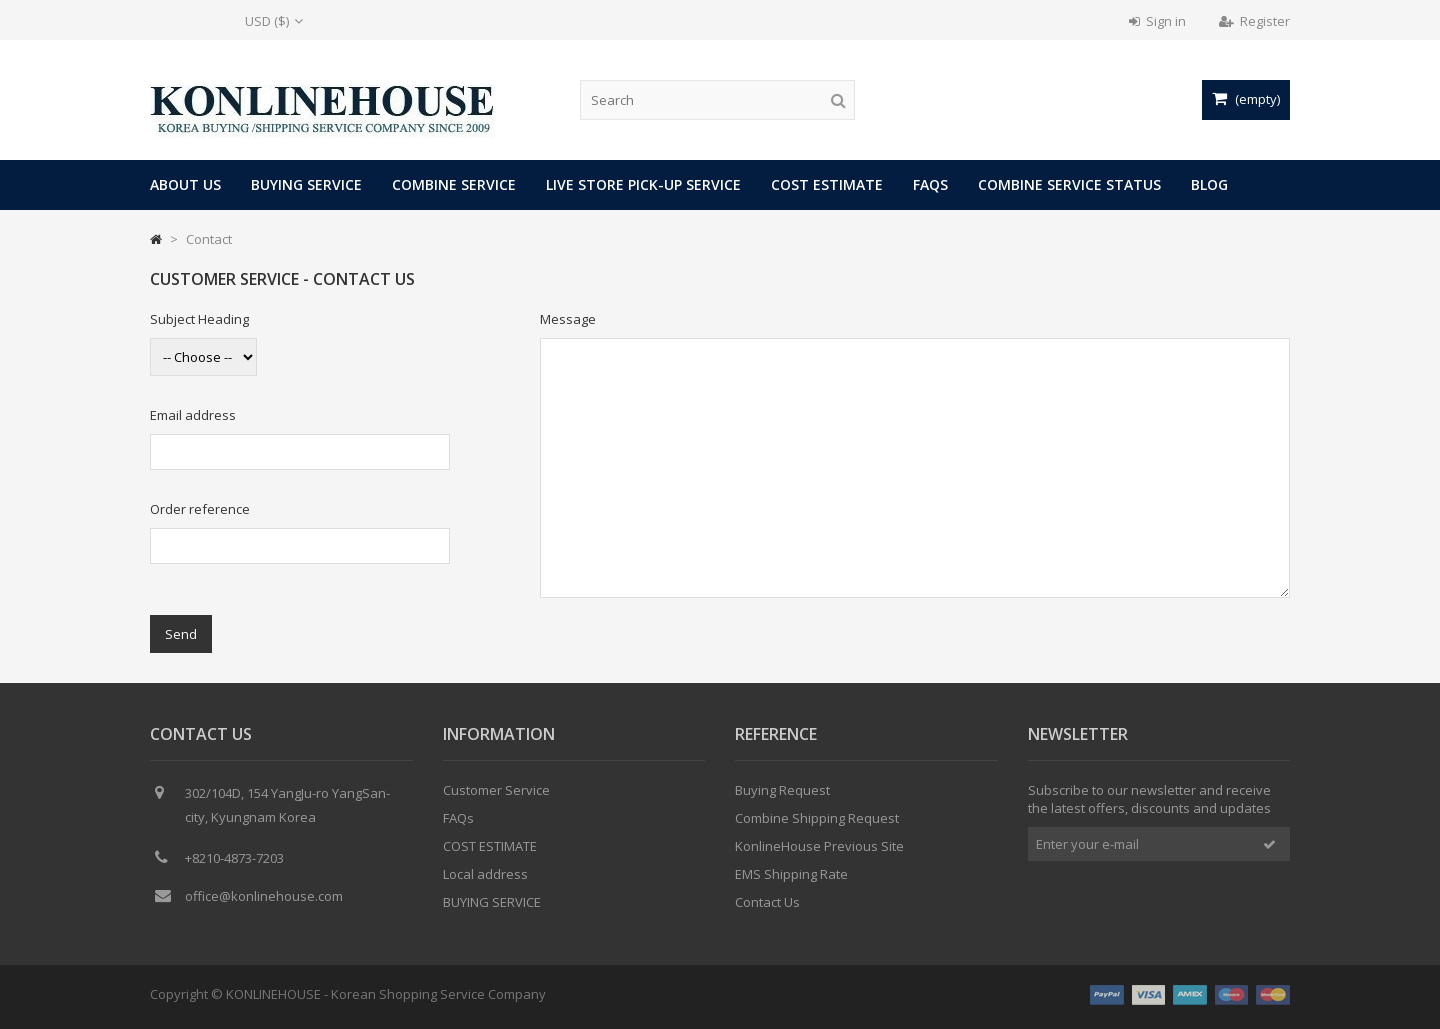 Image resolution: width=1440 pixels, height=1029 pixels. What do you see at coordinates (181, 634) in the screenshot?
I see `Send` at bounding box center [181, 634].